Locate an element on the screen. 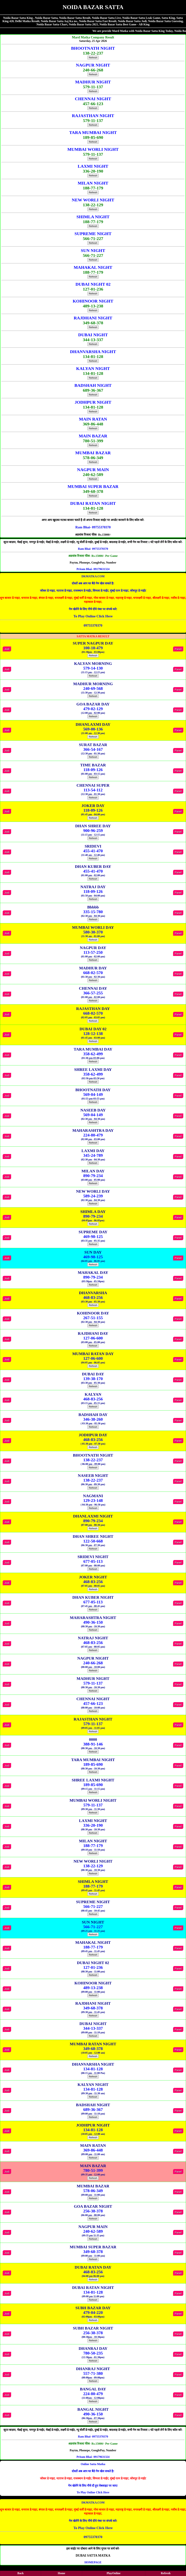 The image size is (186, 2576). Pritam Bhai- 09179631324 is located at coordinates (92, 569).